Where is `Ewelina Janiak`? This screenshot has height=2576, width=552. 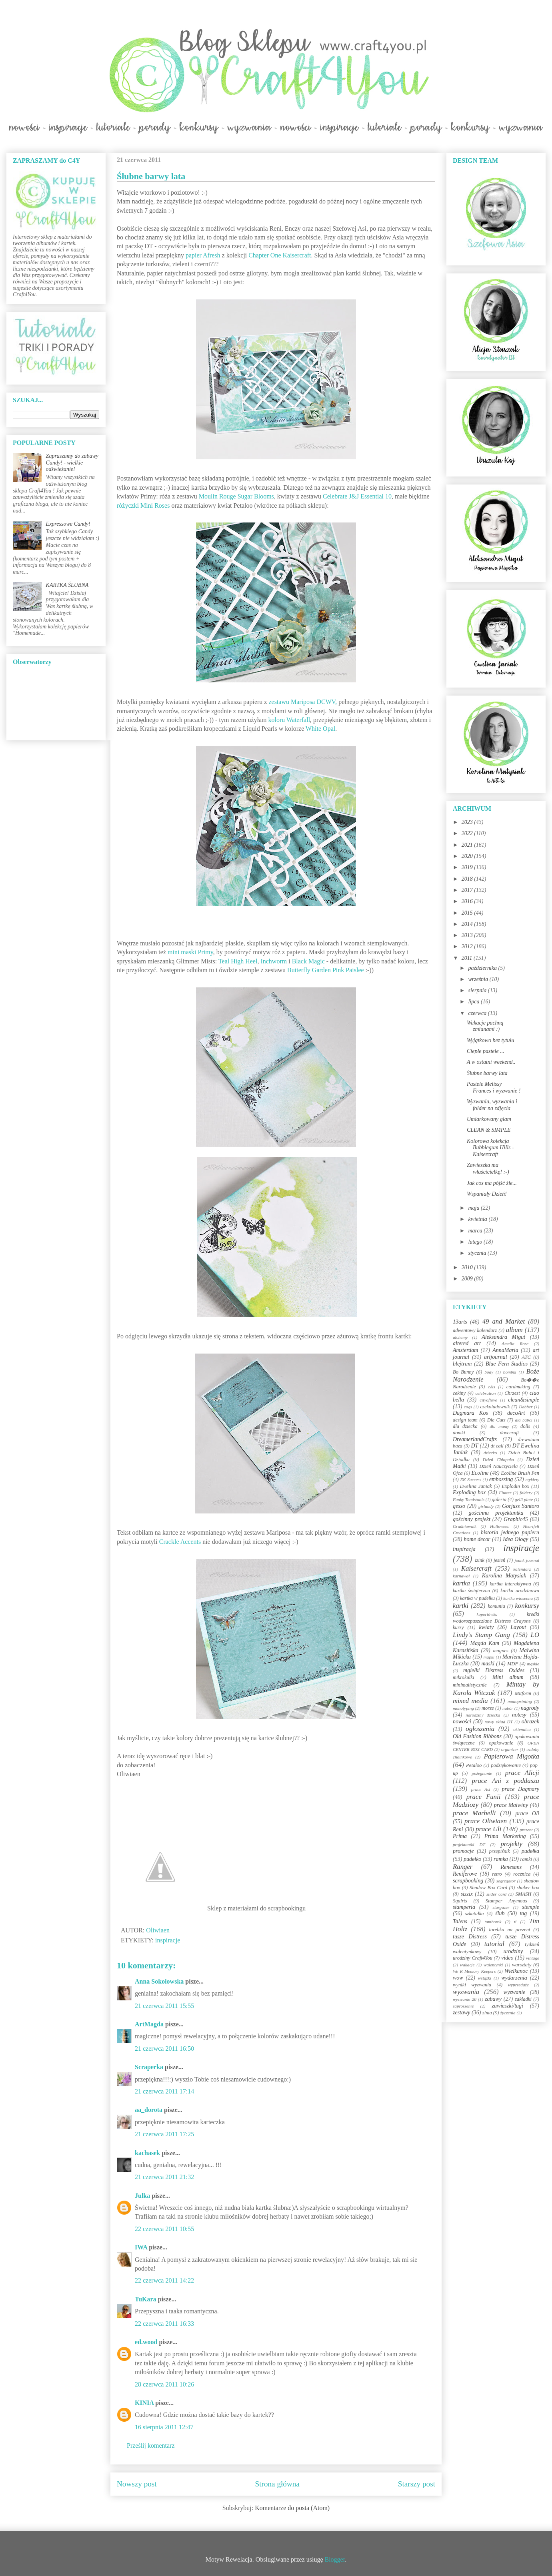
Ewelina Janiak is located at coordinates (476, 1486).